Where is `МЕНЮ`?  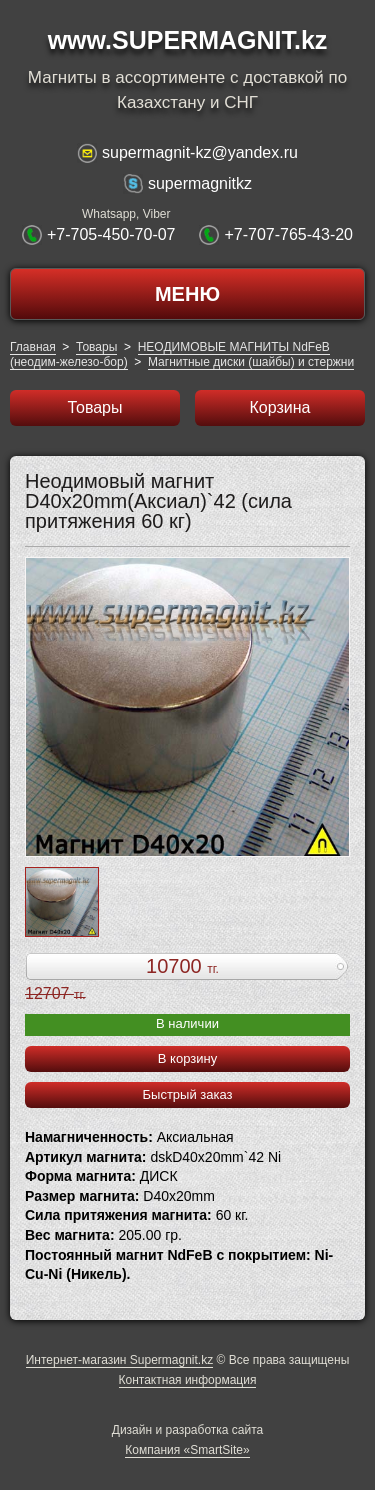
МЕНЮ is located at coordinates (187, 294).